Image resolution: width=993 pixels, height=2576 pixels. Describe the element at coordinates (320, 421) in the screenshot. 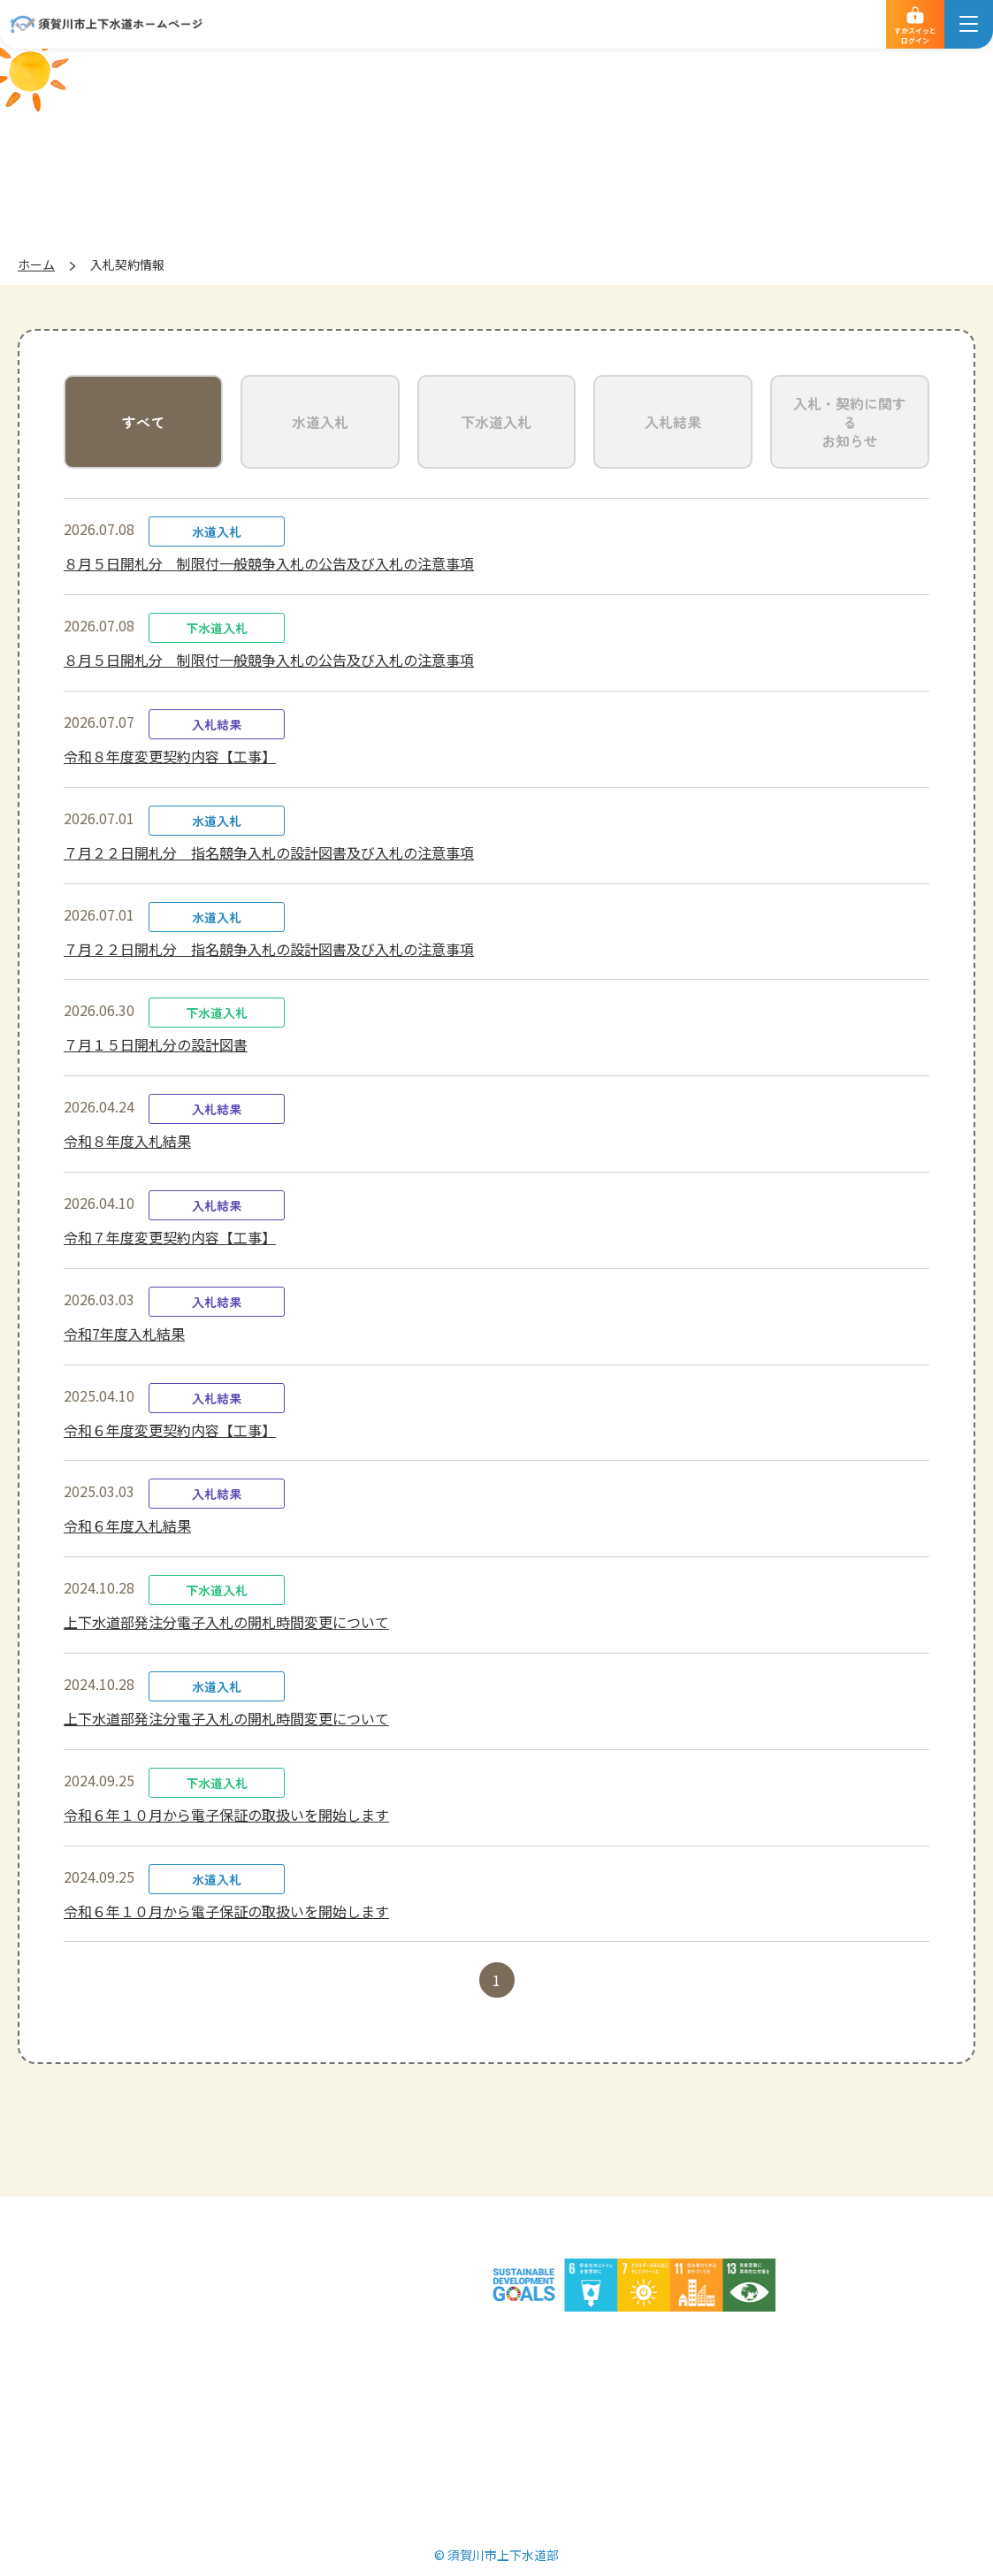

I see `水道入札` at that location.